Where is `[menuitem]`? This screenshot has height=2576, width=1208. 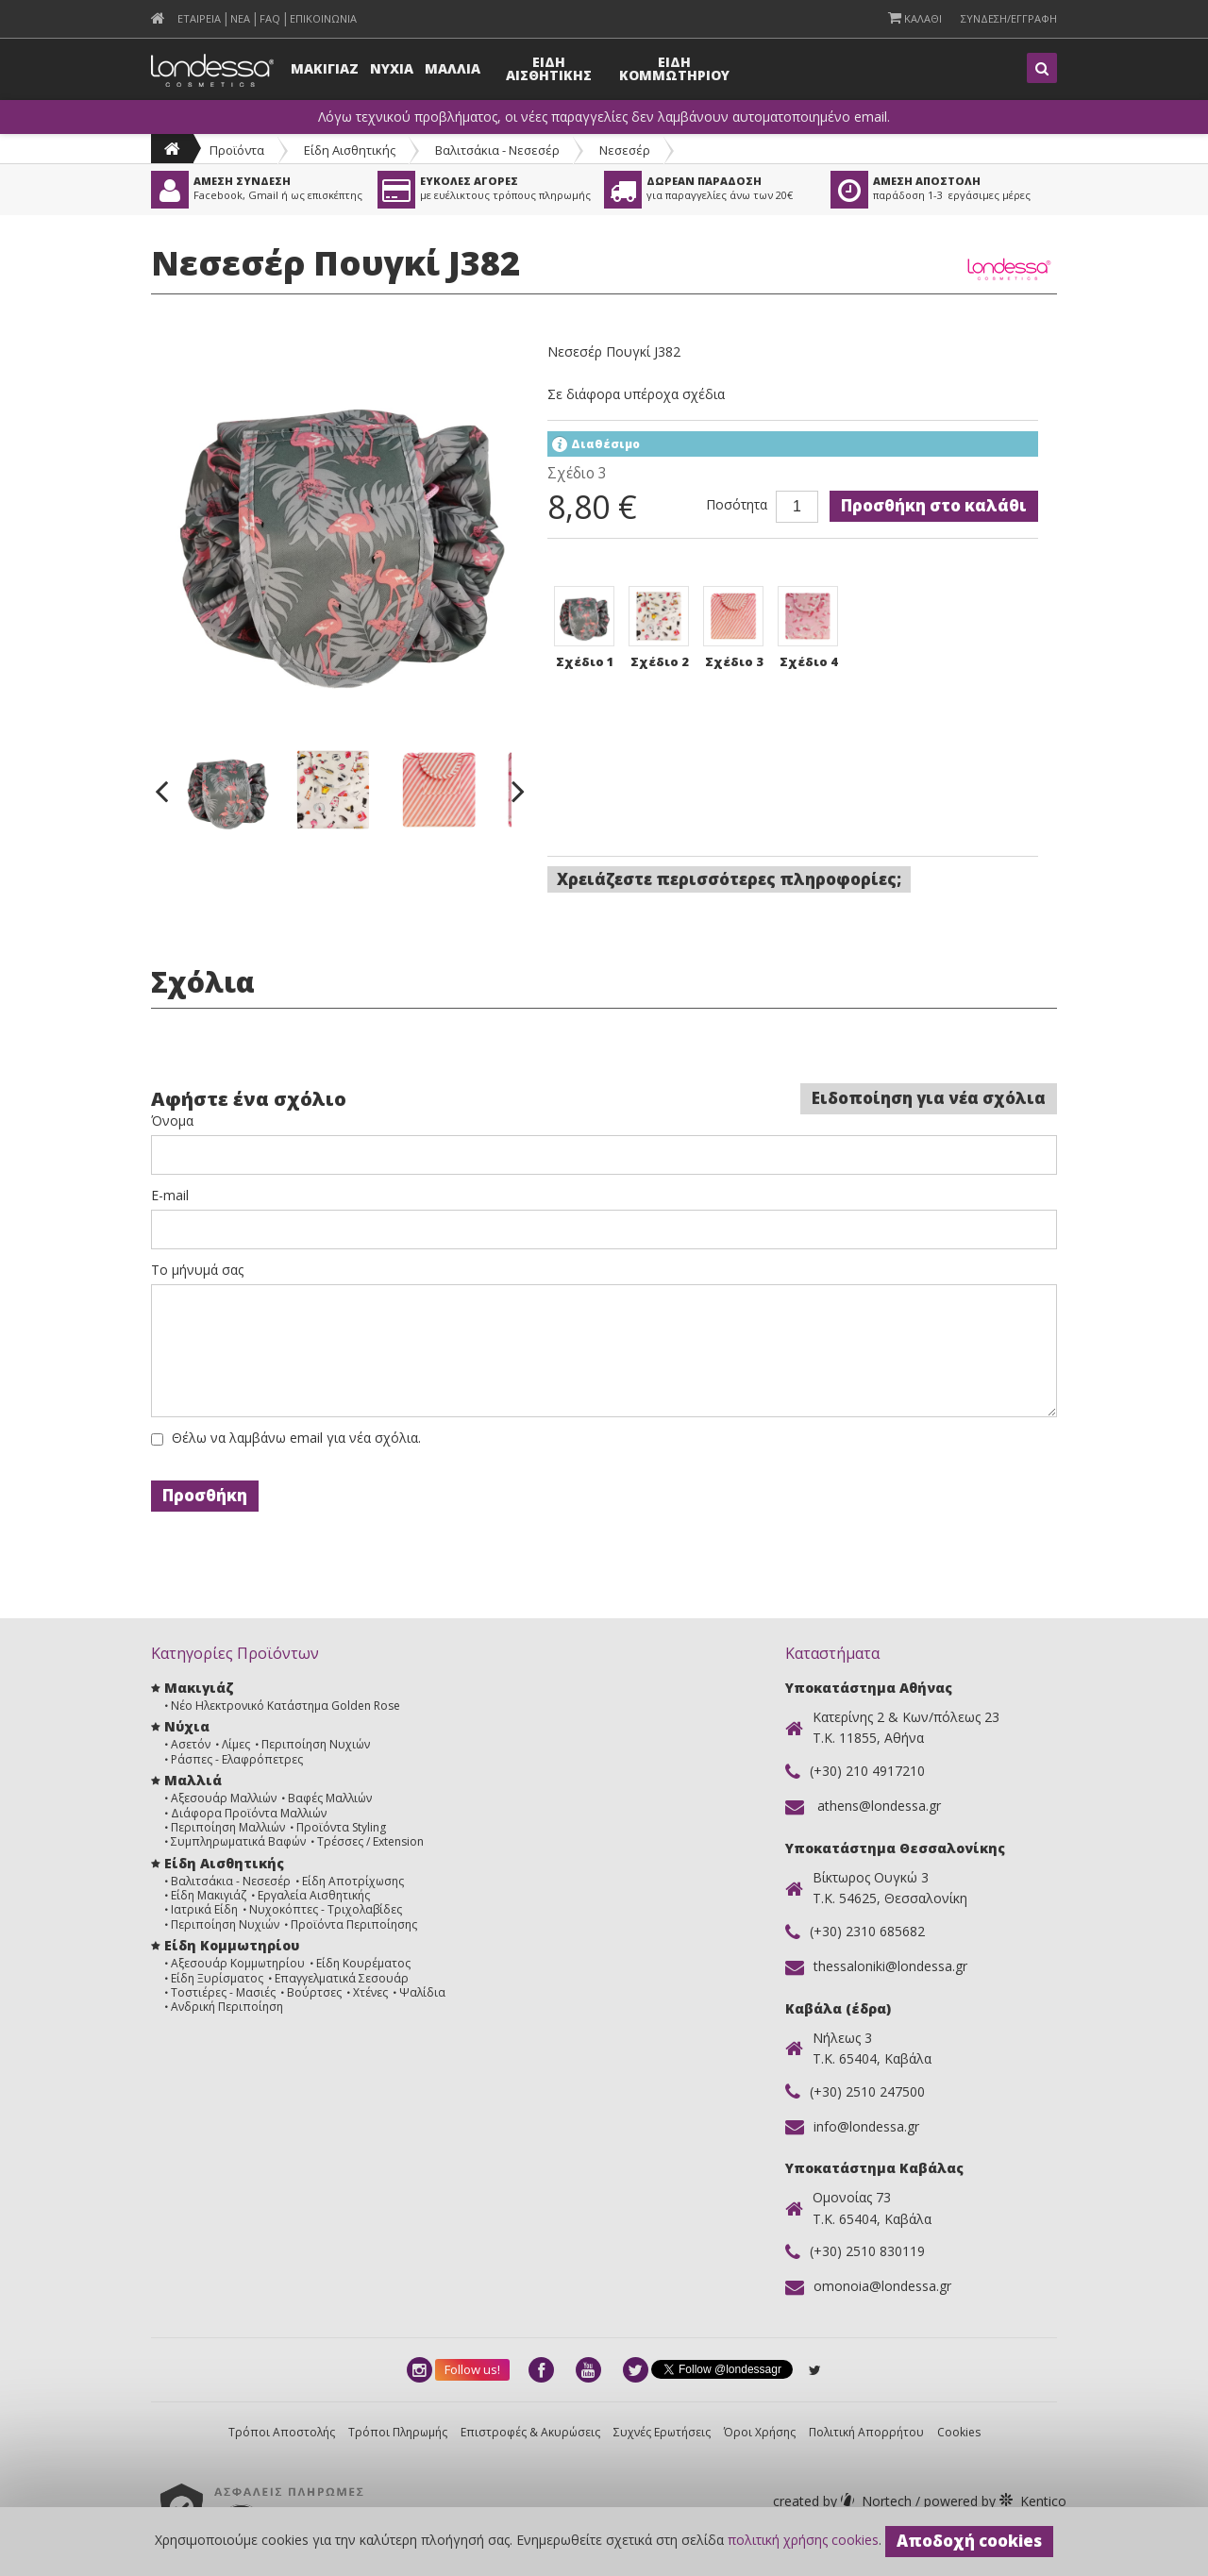 [menuitem] is located at coordinates (158, 18).